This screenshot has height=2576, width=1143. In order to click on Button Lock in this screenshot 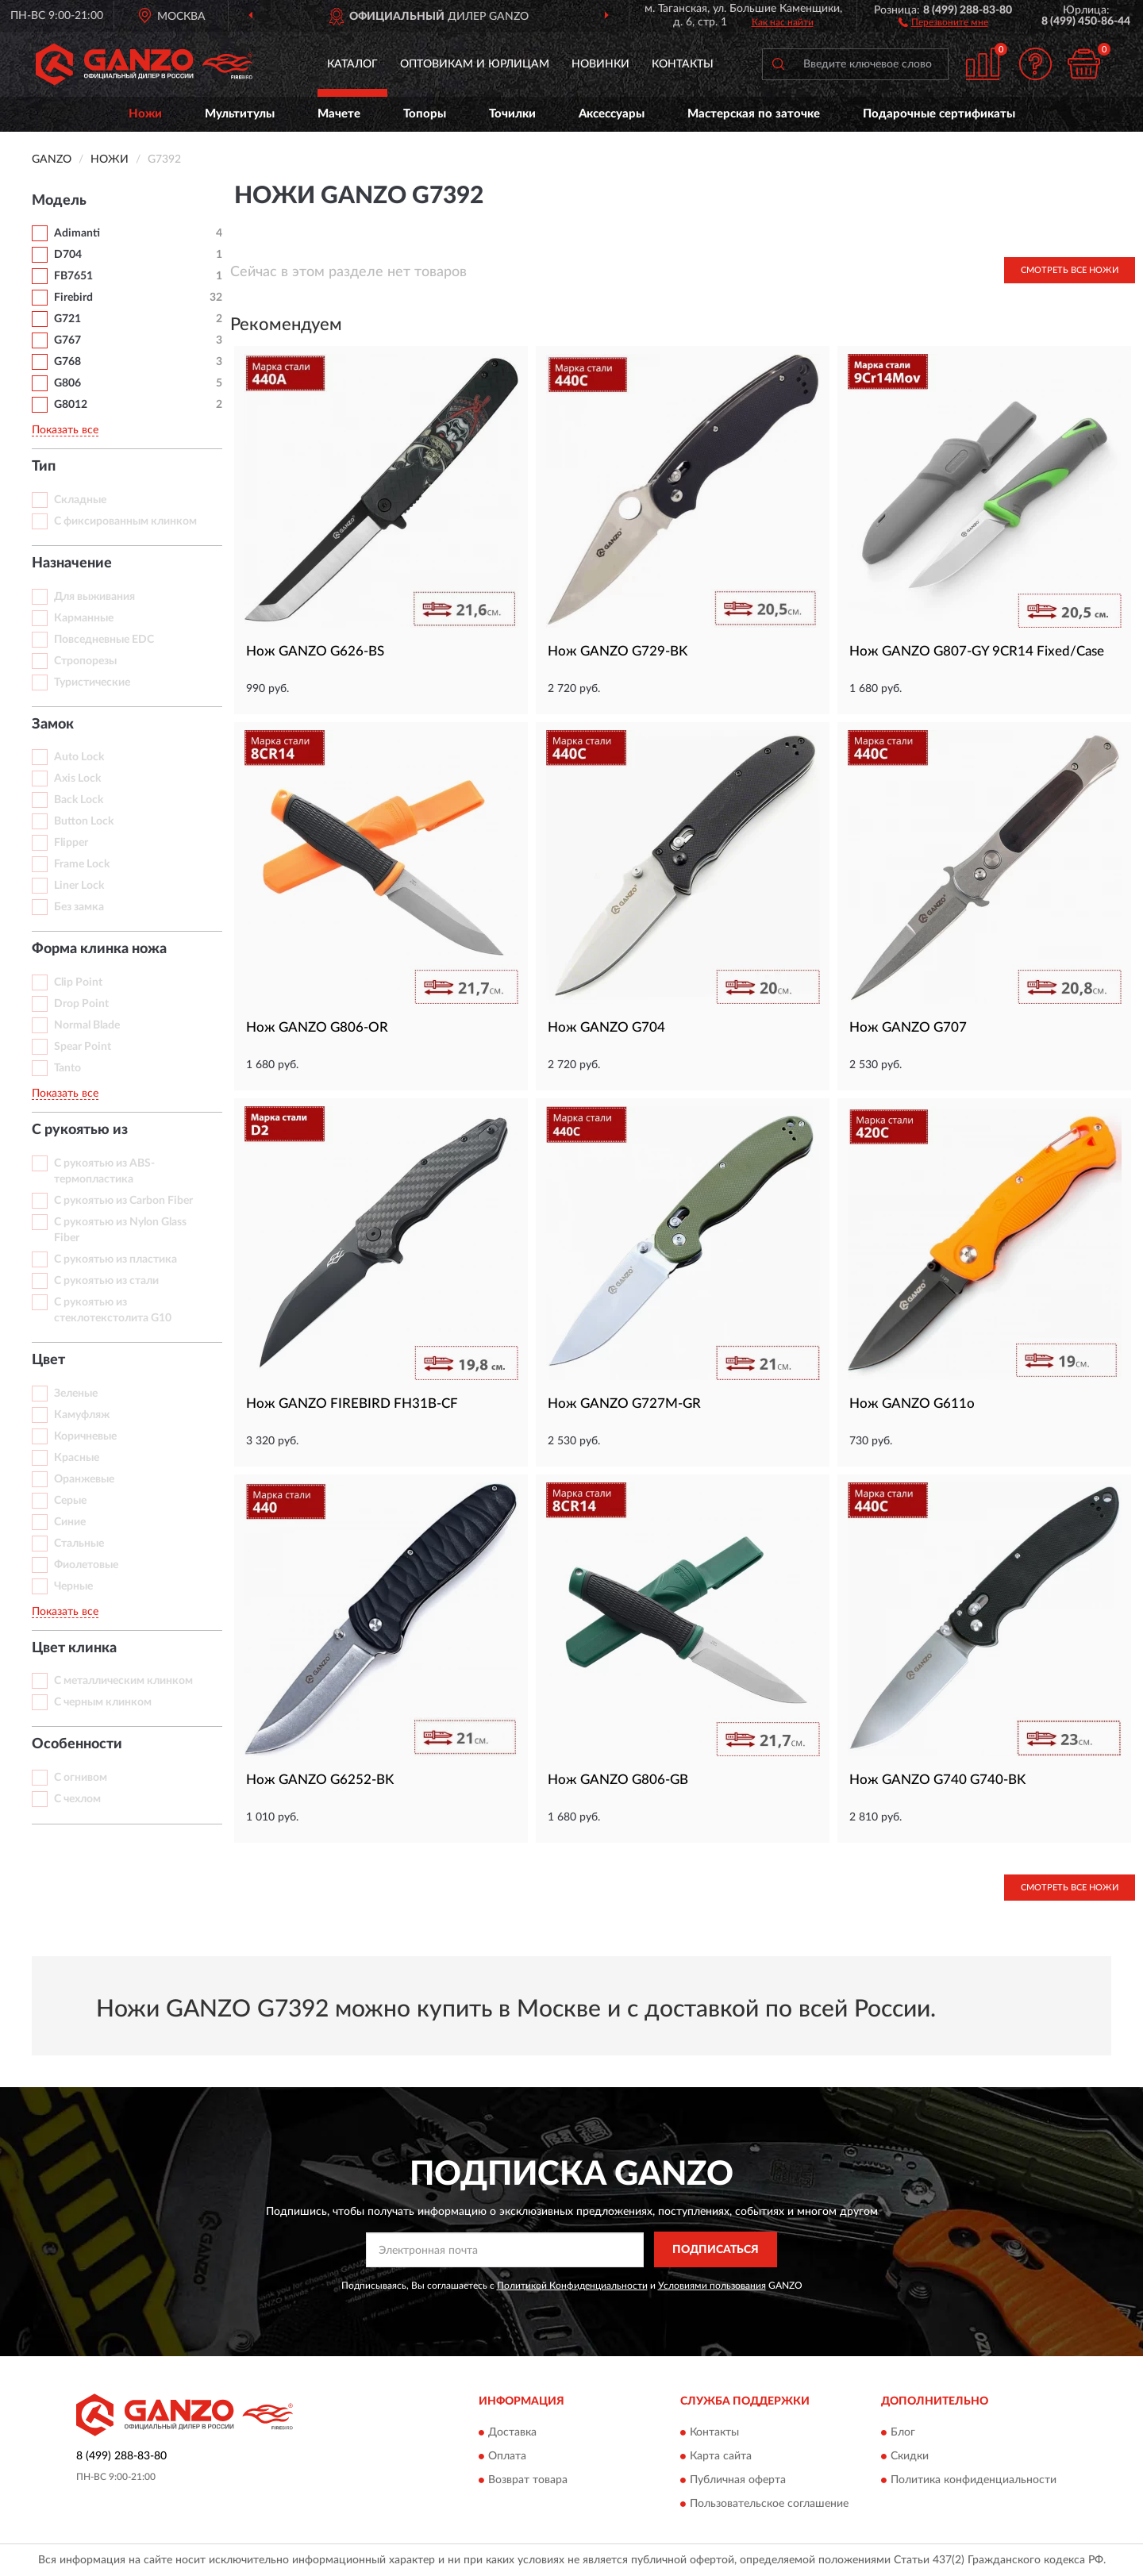, I will do `click(84, 821)`.